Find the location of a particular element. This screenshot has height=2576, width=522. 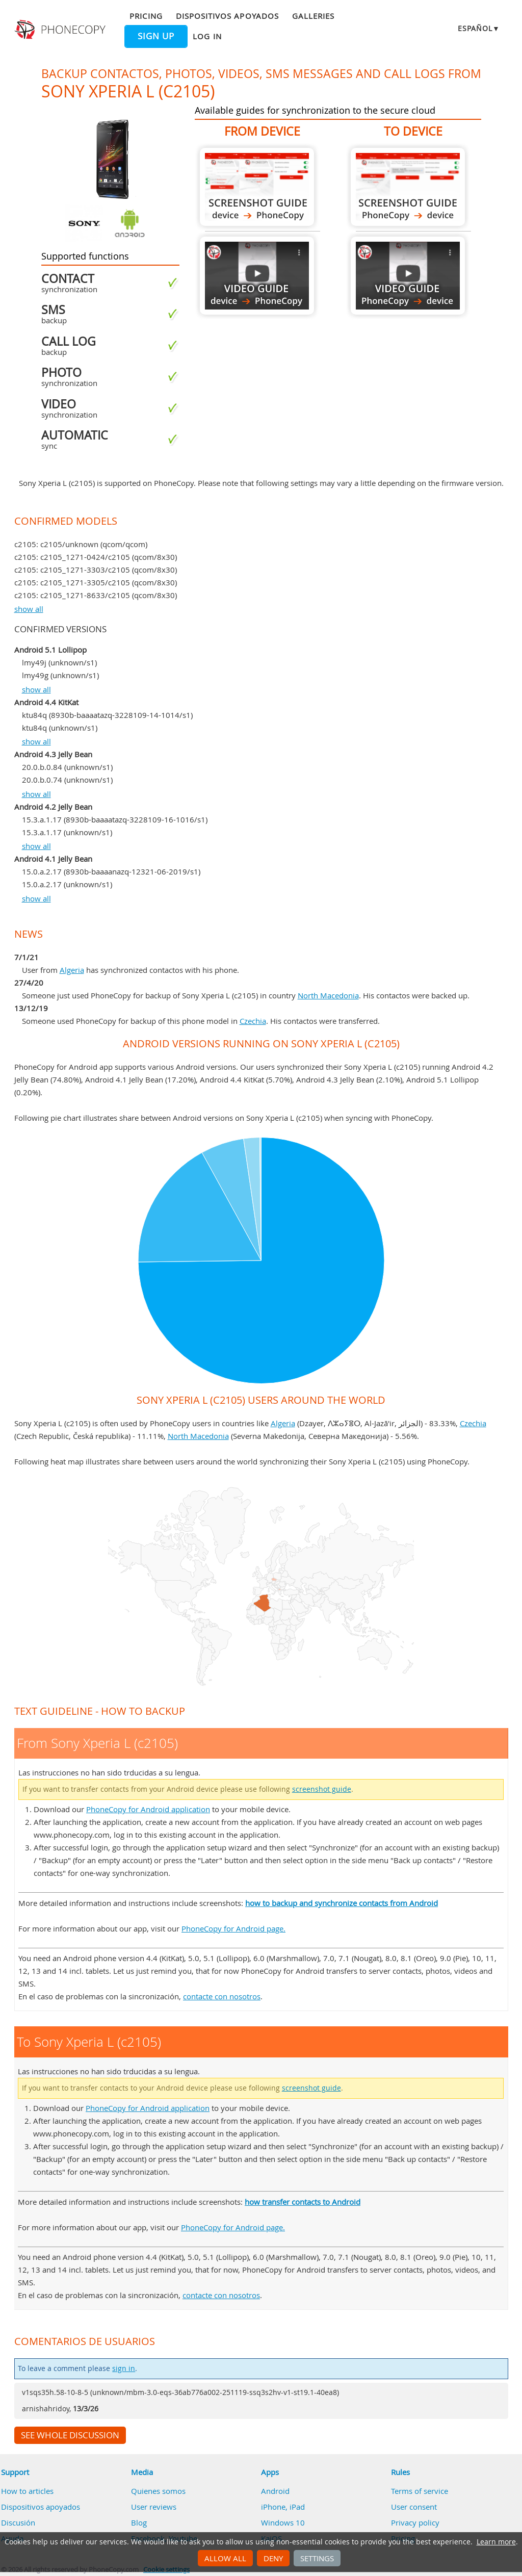

Allow all is located at coordinates (225, 2558).